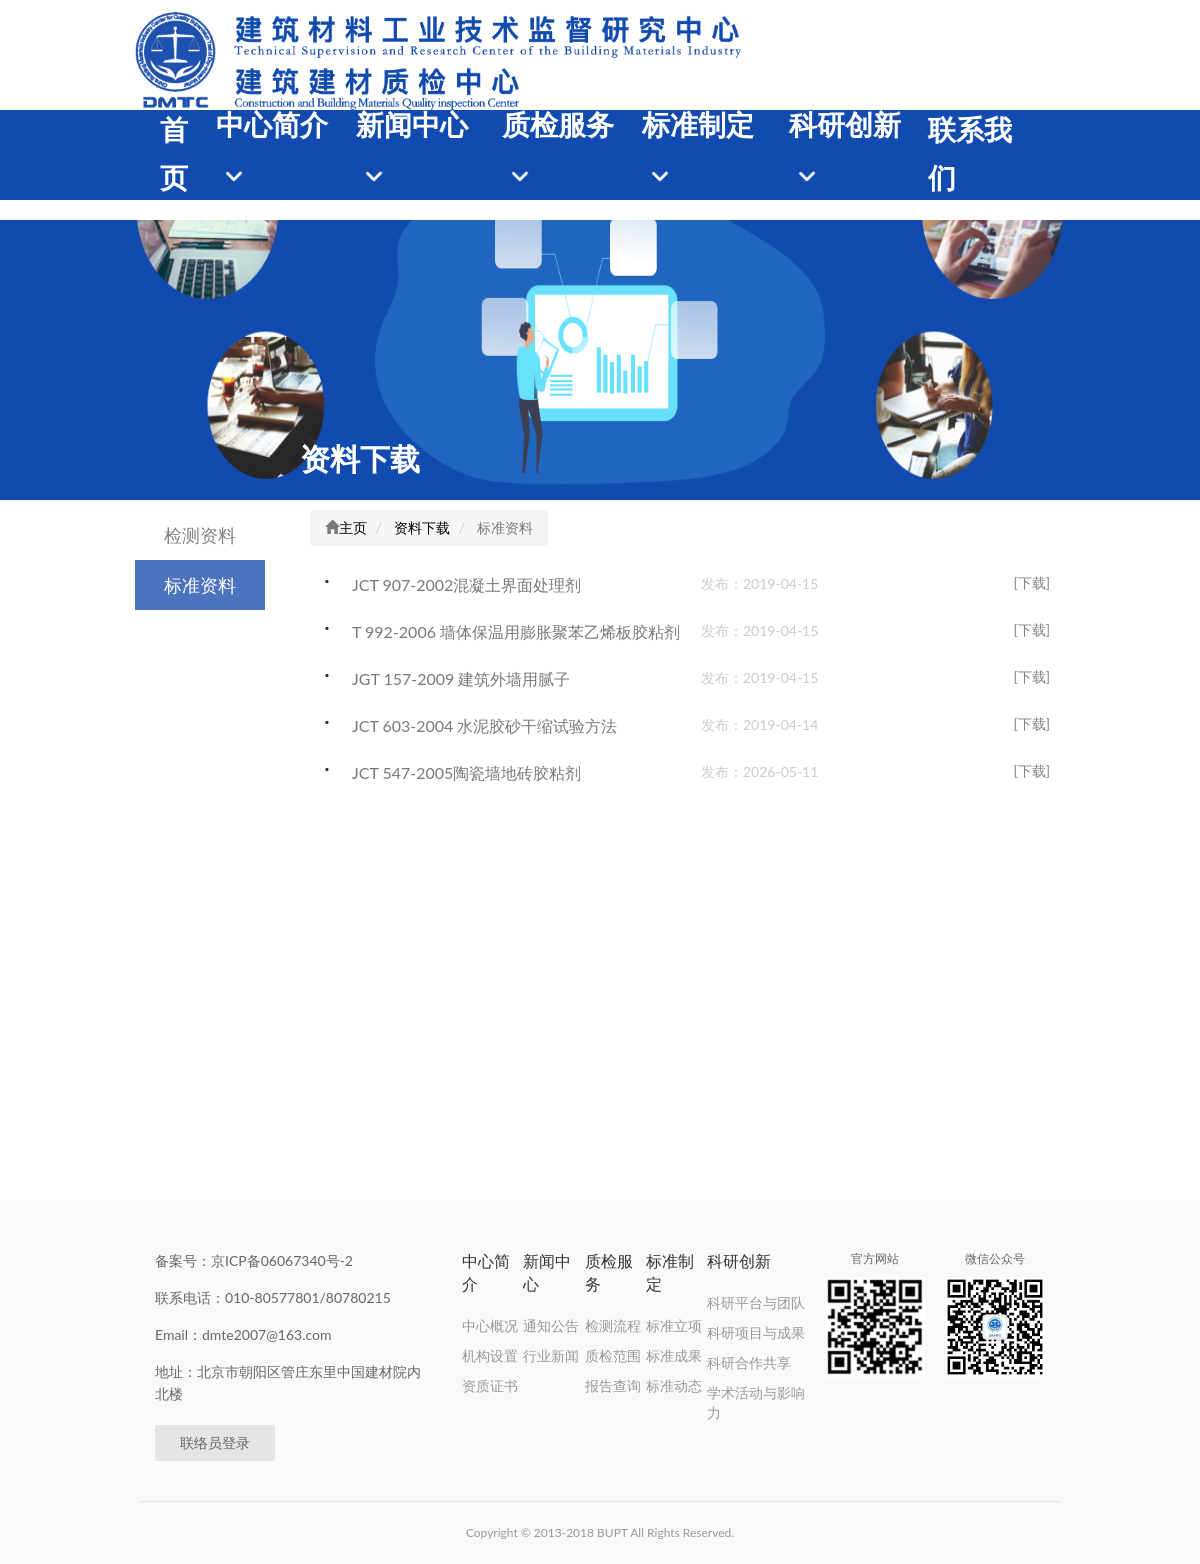 This screenshot has height=1564, width=1200. What do you see at coordinates (613, 1355) in the screenshot?
I see `质检范围` at bounding box center [613, 1355].